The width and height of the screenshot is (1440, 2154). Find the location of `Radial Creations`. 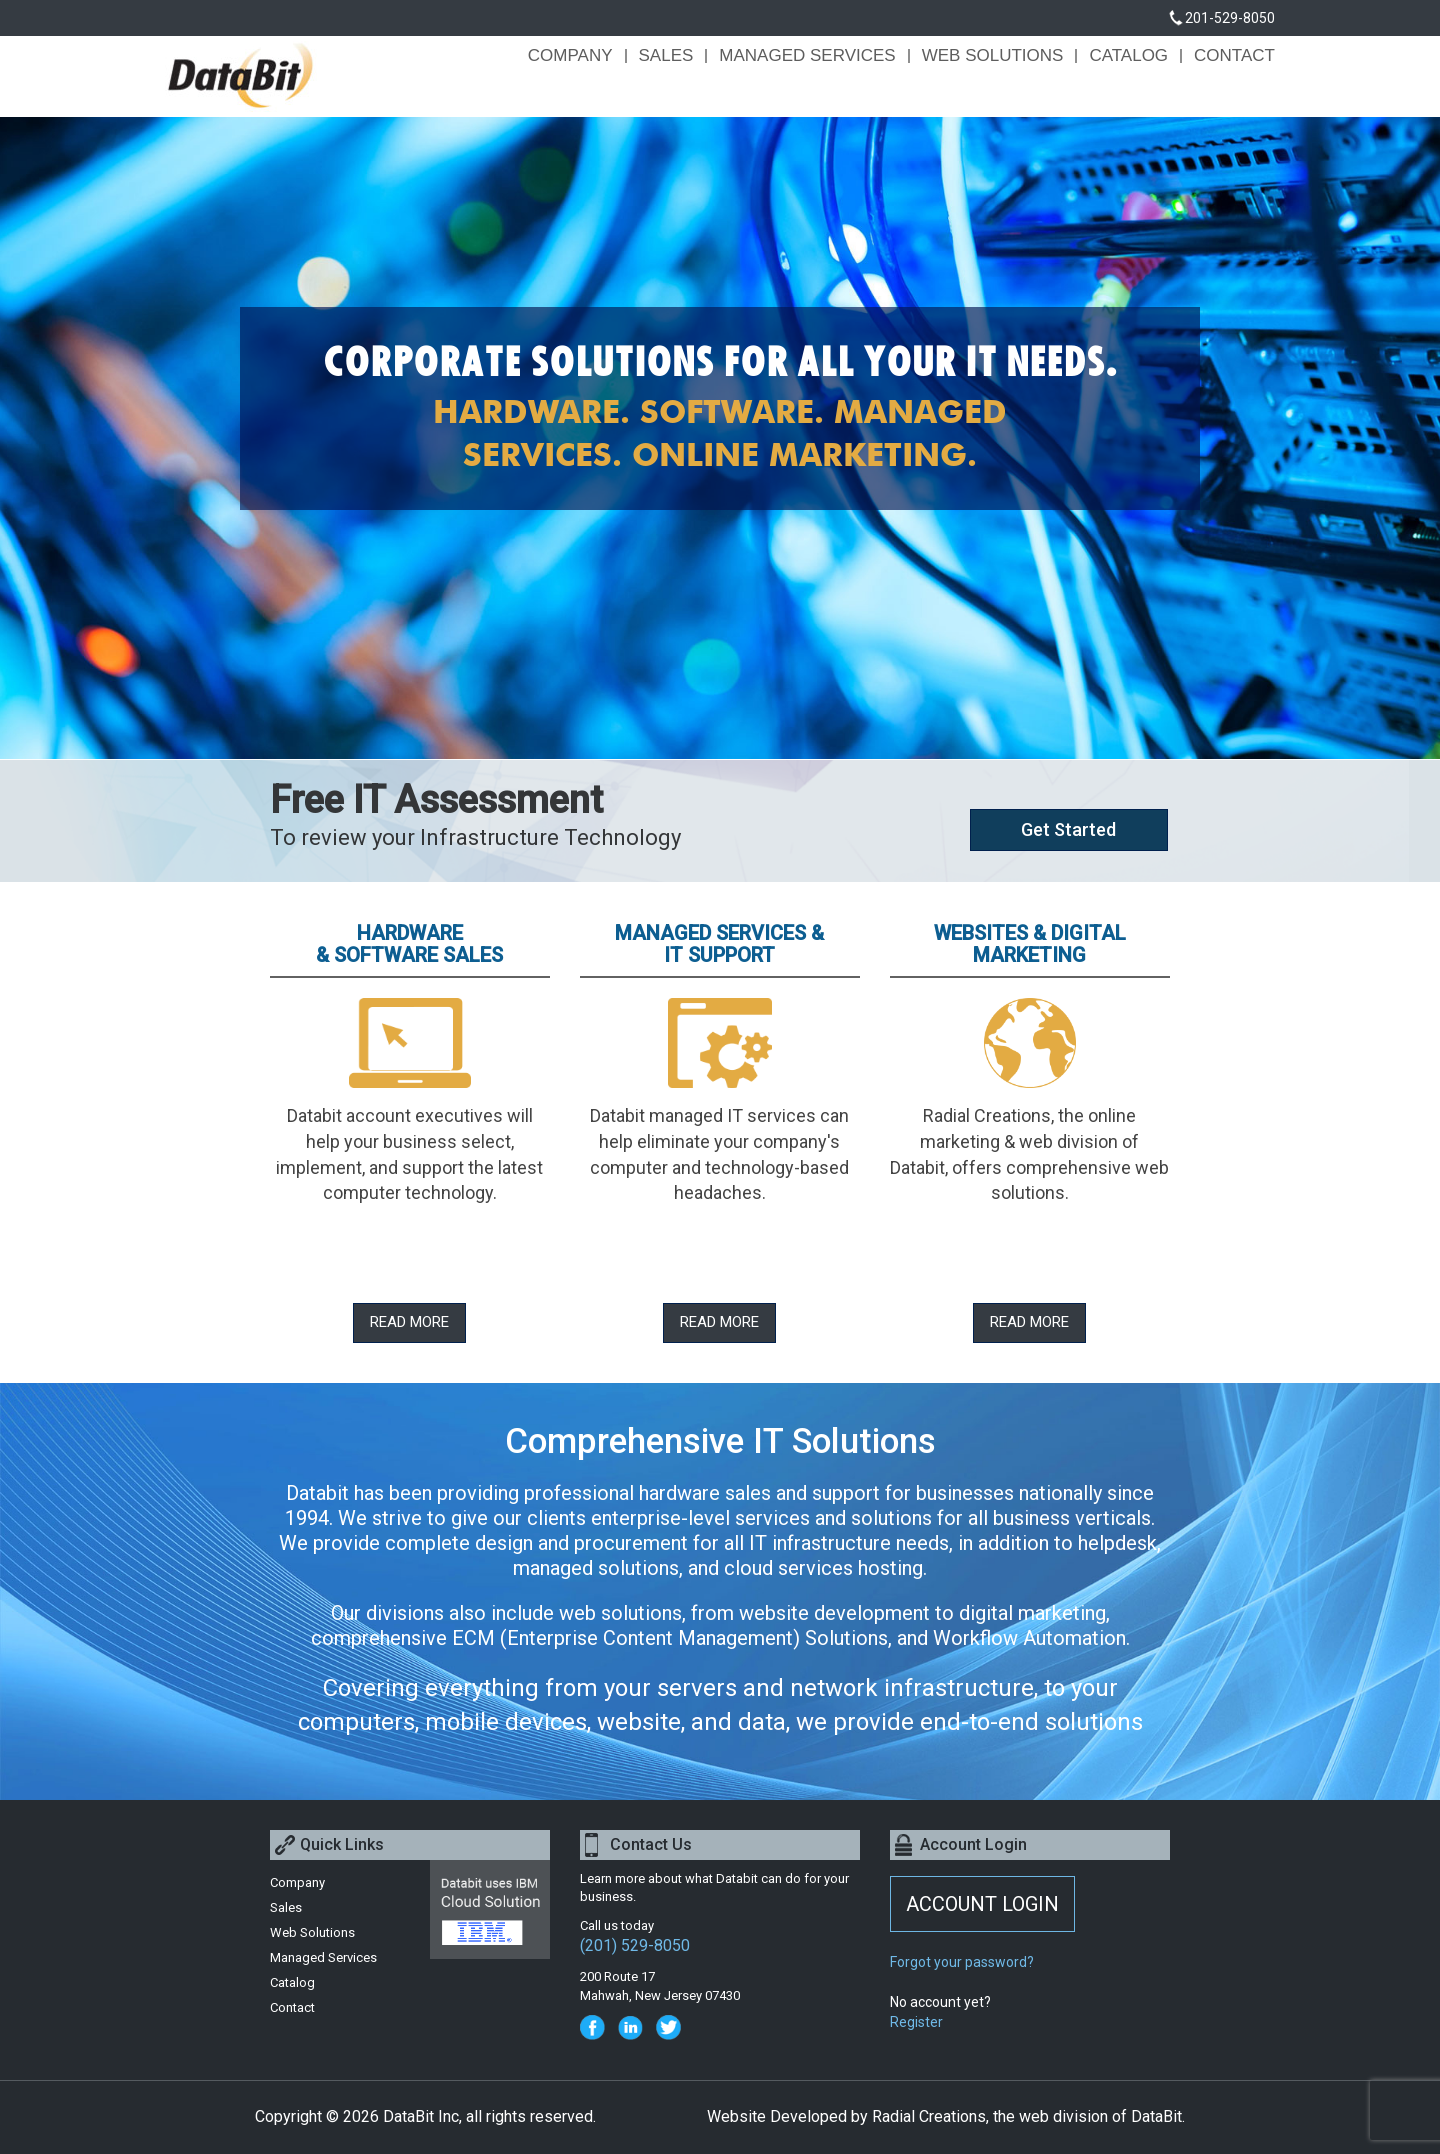

Radial Creations is located at coordinates (929, 2116).